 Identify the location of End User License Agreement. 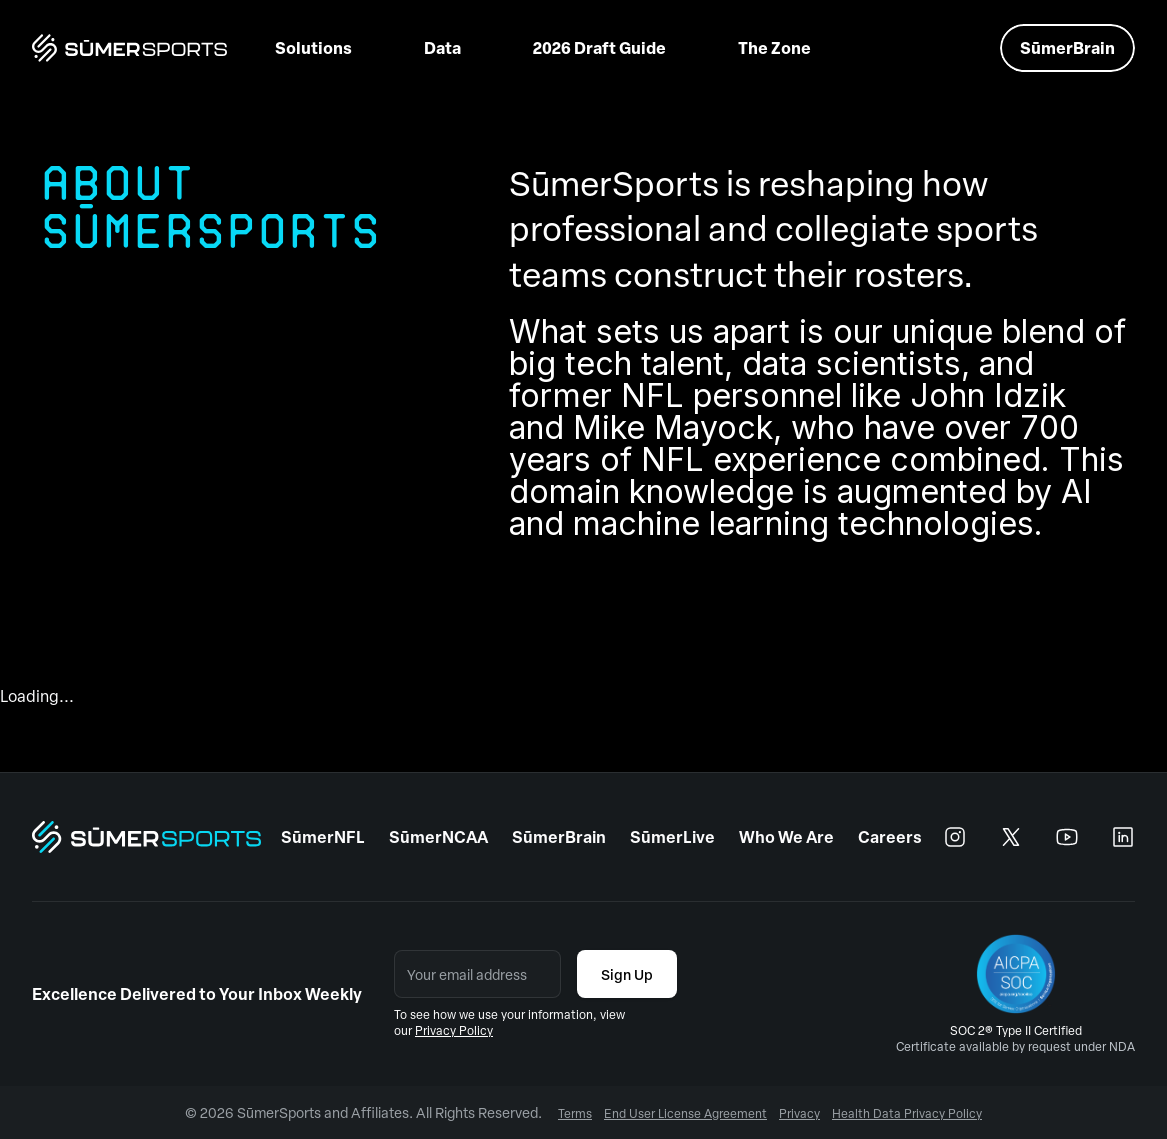
(685, 1113).